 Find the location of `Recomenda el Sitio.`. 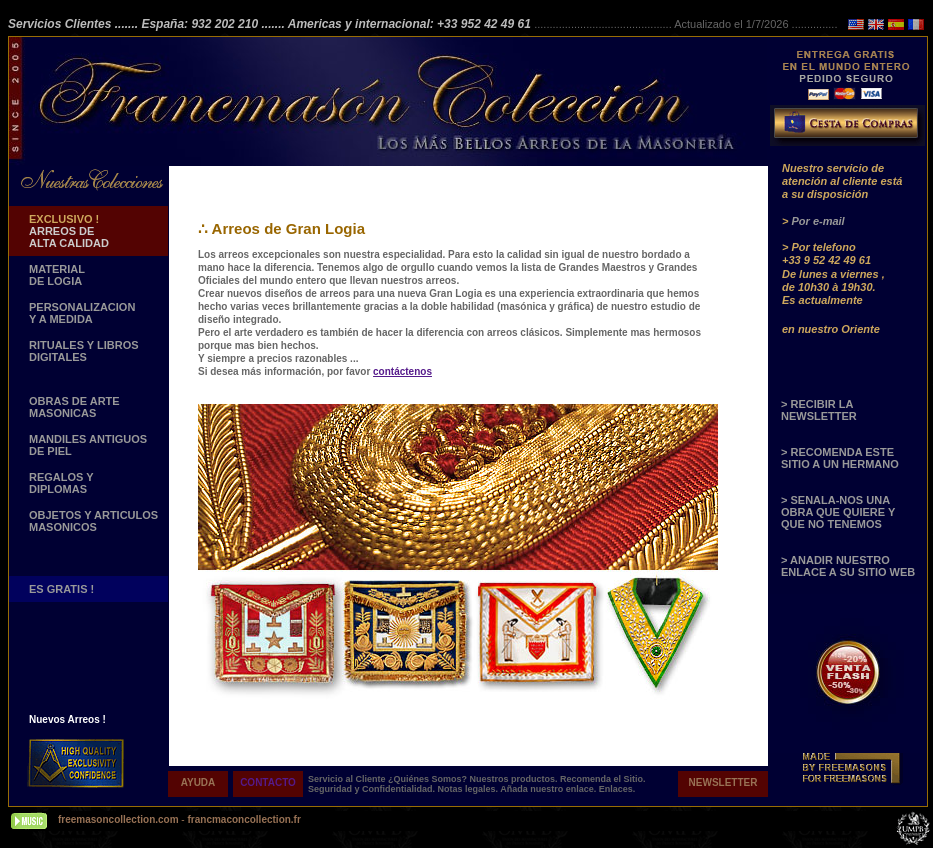

Recomenda el Sitio. is located at coordinates (603, 779).